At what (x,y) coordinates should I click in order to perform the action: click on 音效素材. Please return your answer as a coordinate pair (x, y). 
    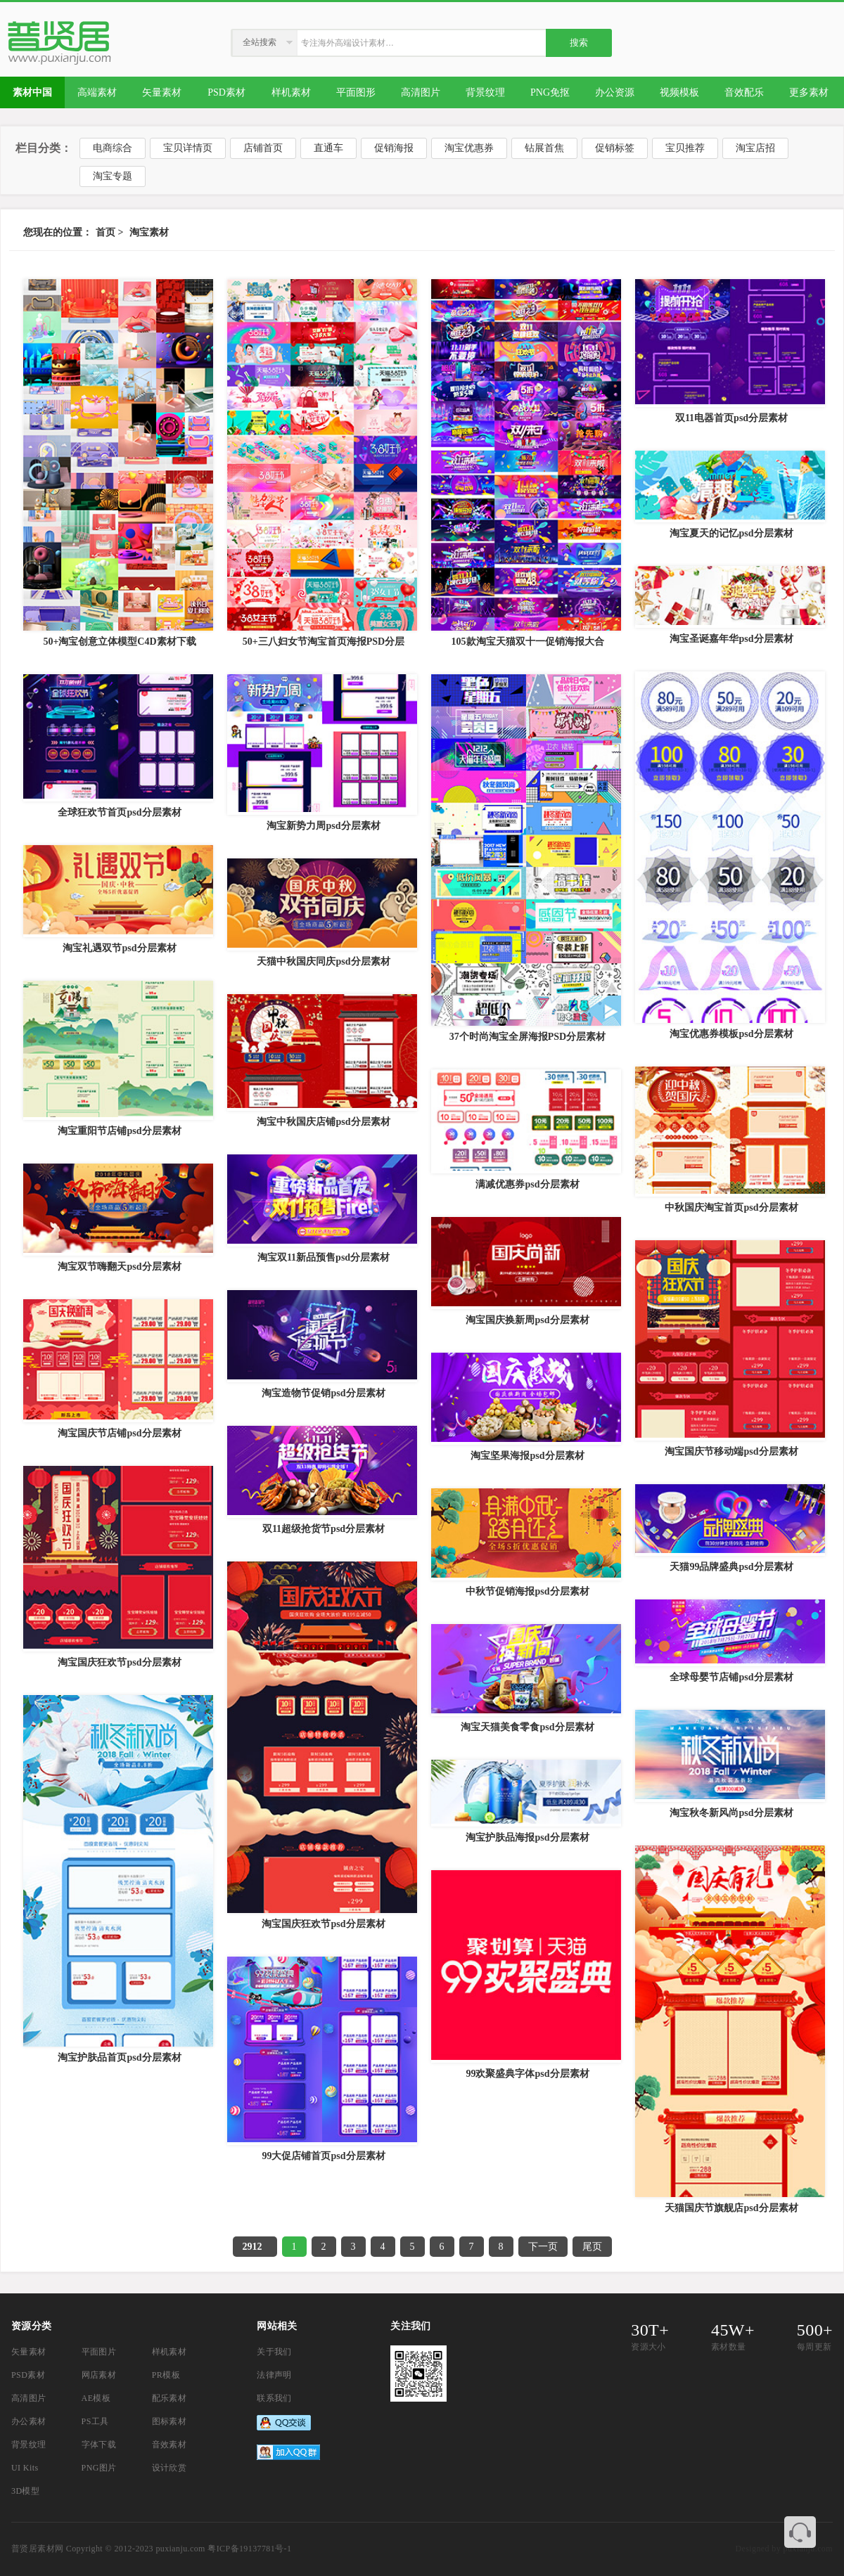
    Looking at the image, I should click on (169, 2444).